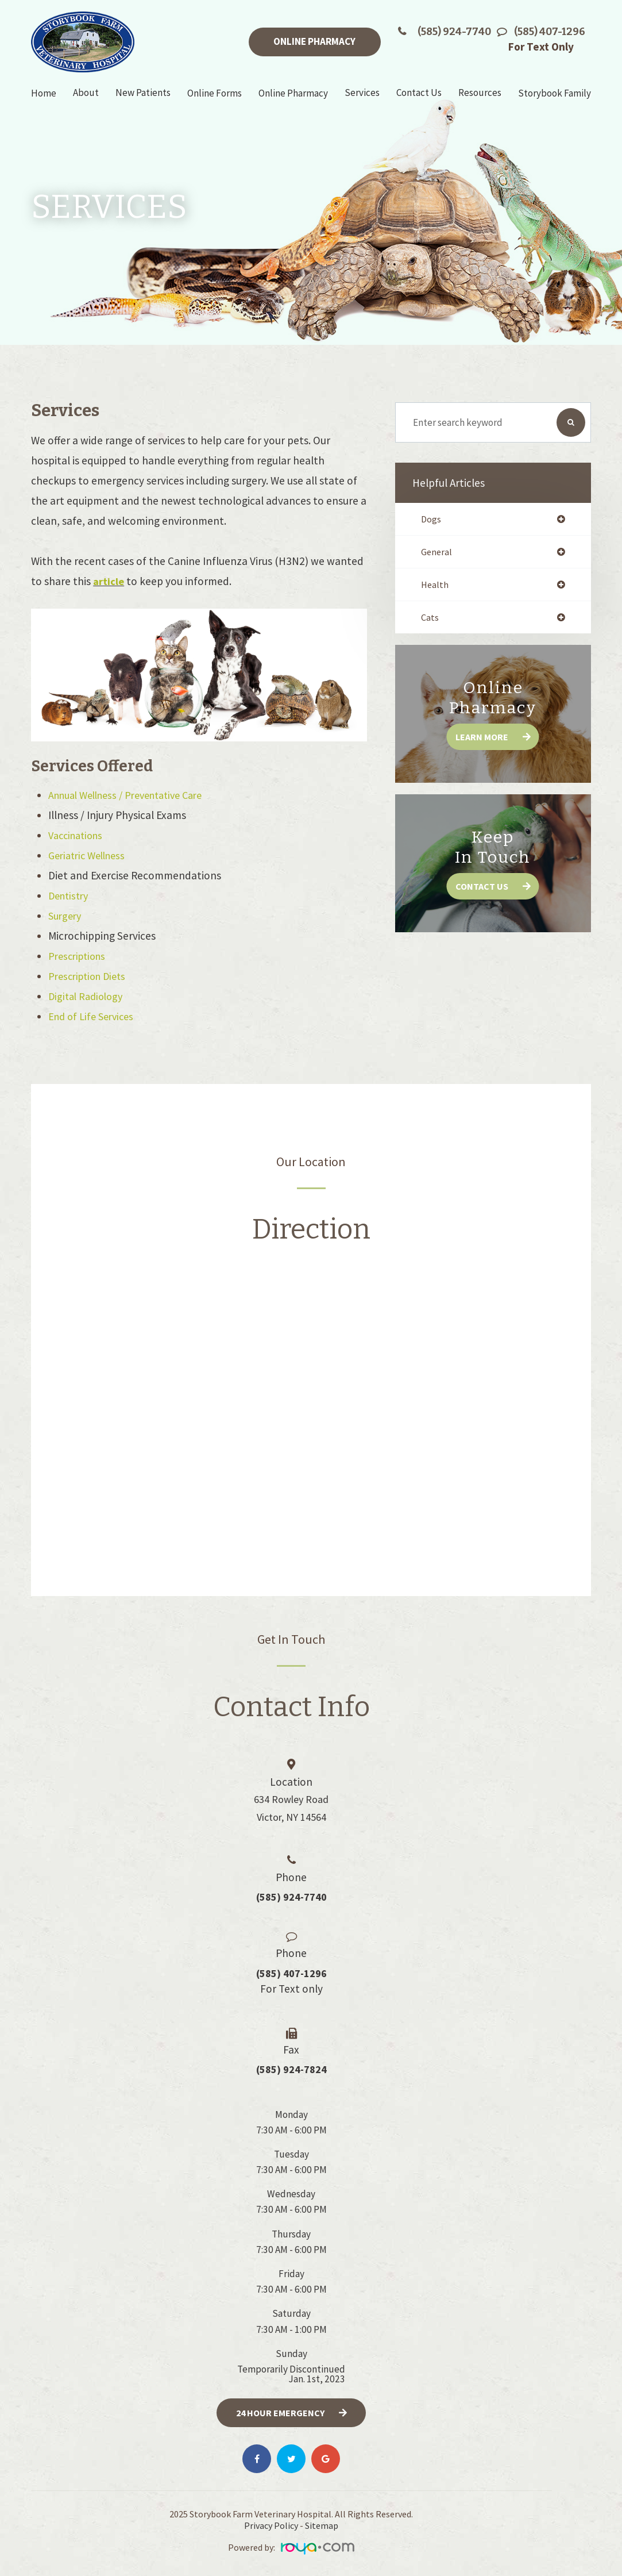  Describe the element at coordinates (362, 92) in the screenshot. I see `Services [button]` at that location.